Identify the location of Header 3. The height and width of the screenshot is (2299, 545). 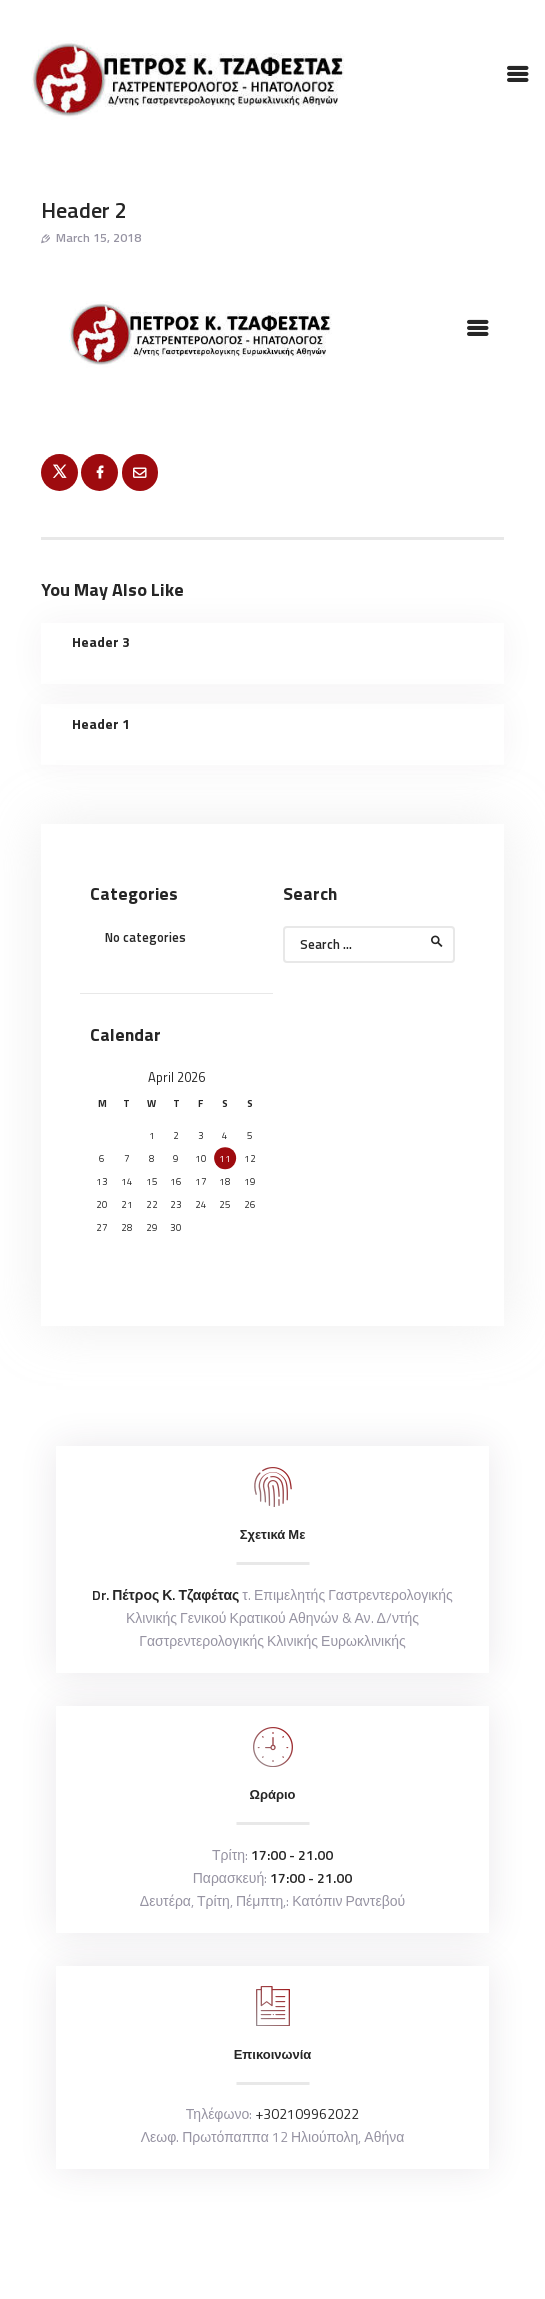
(101, 642).